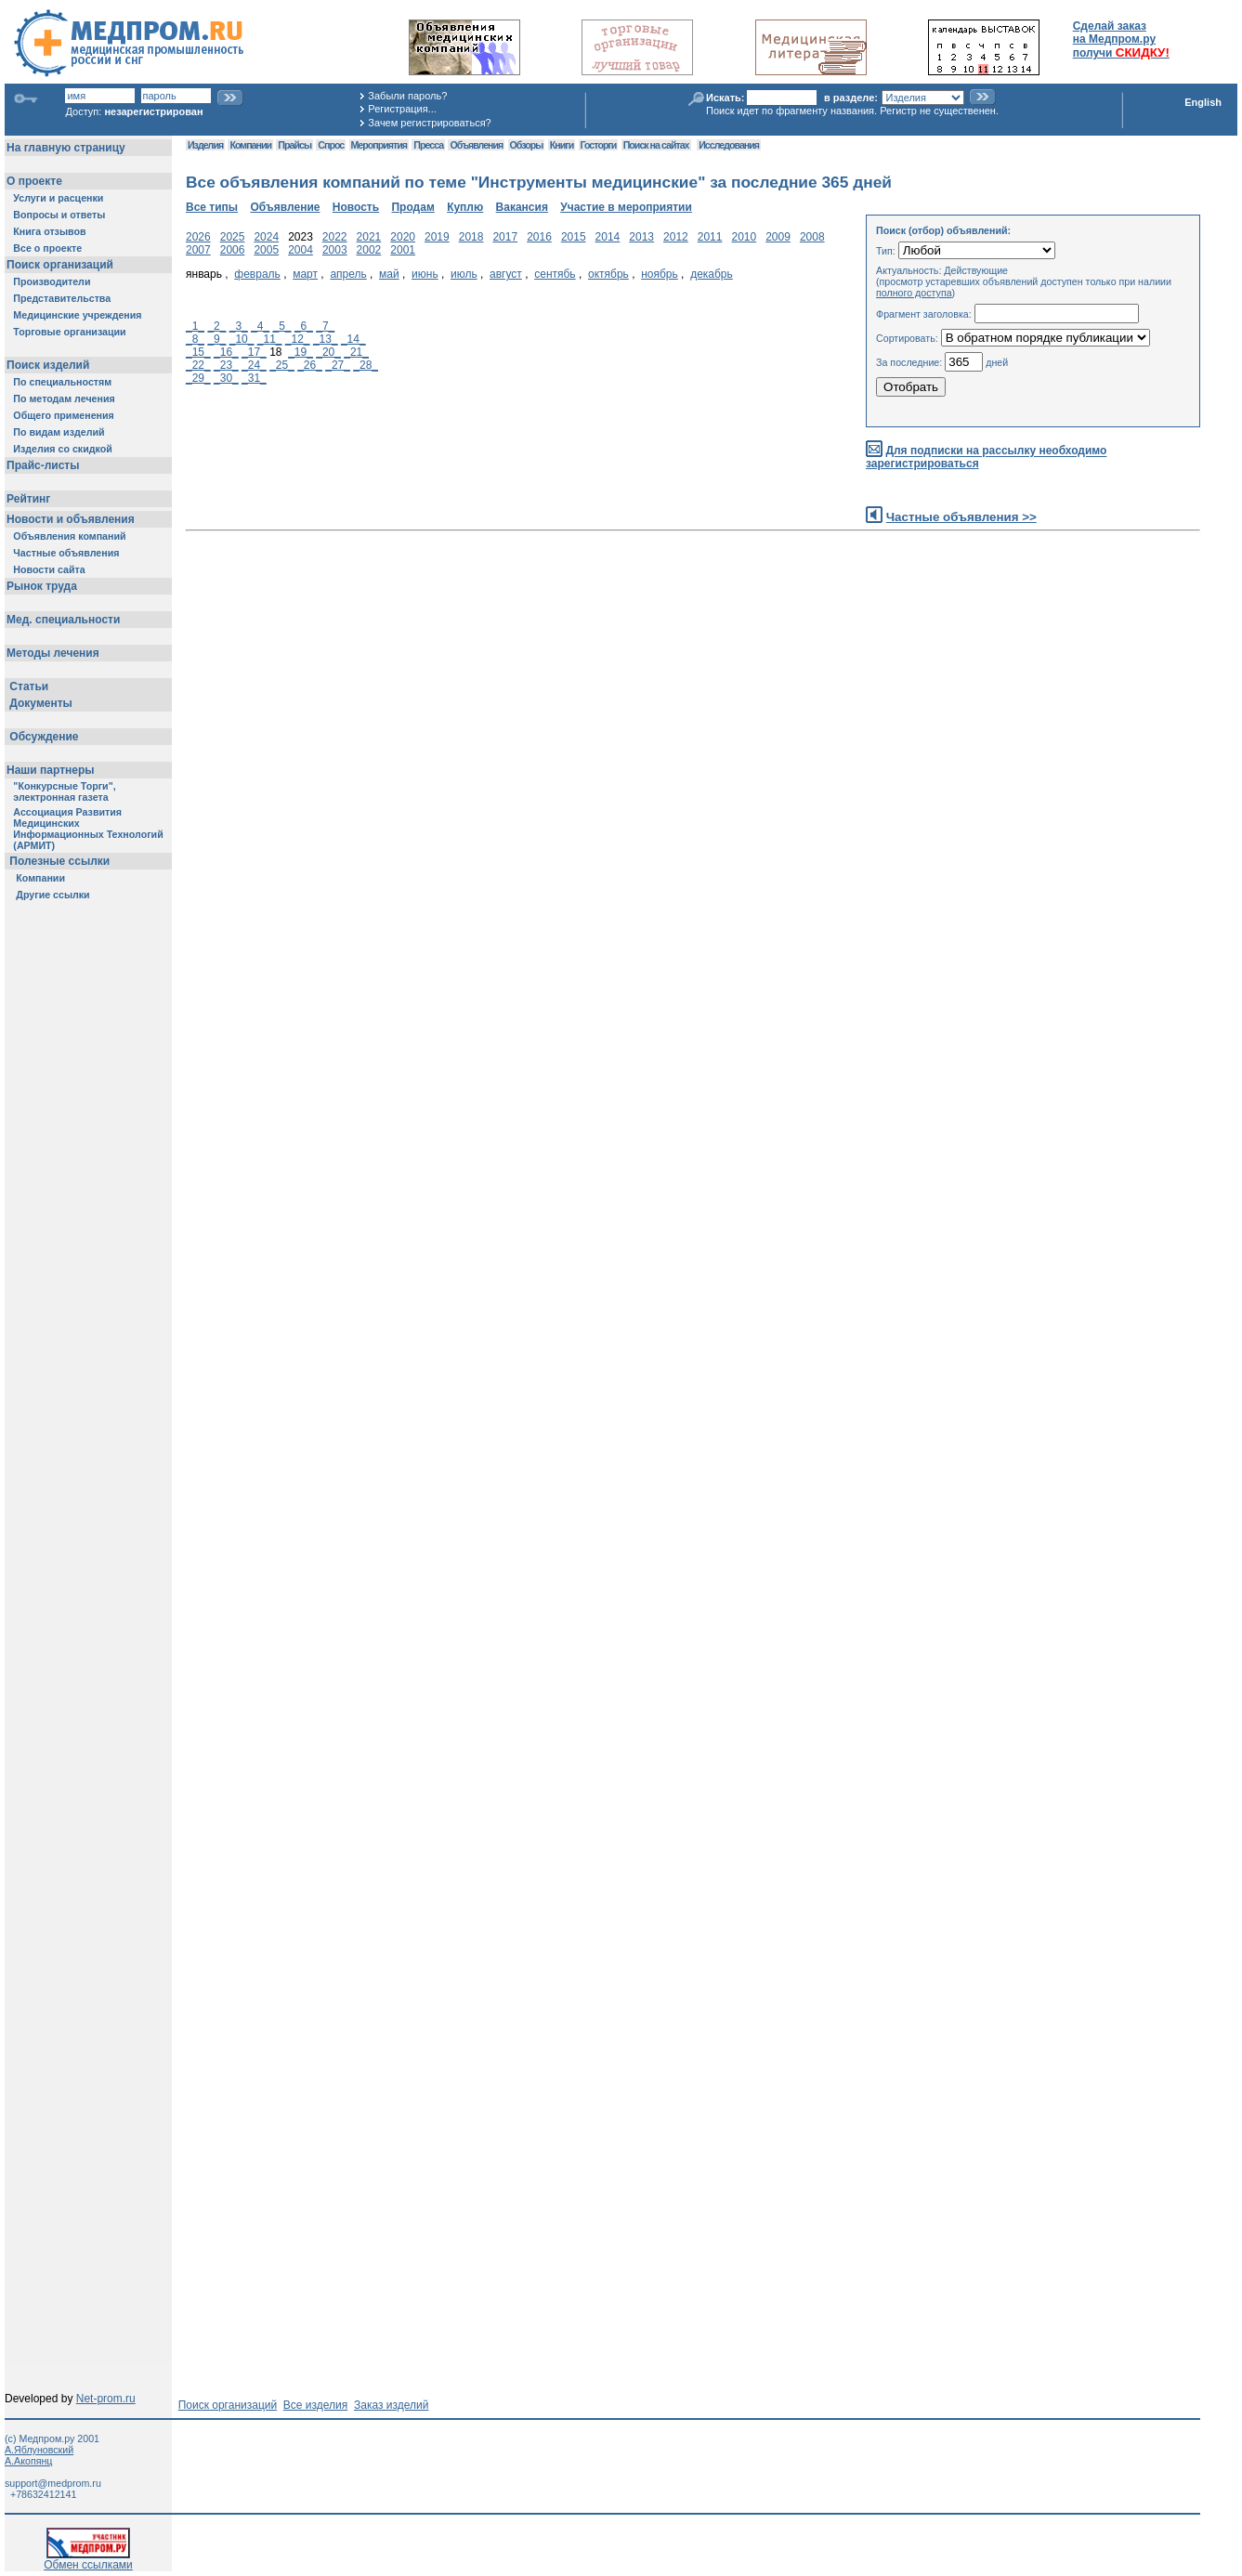 The image size is (1242, 2576). I want to click on _9_, so click(216, 339).